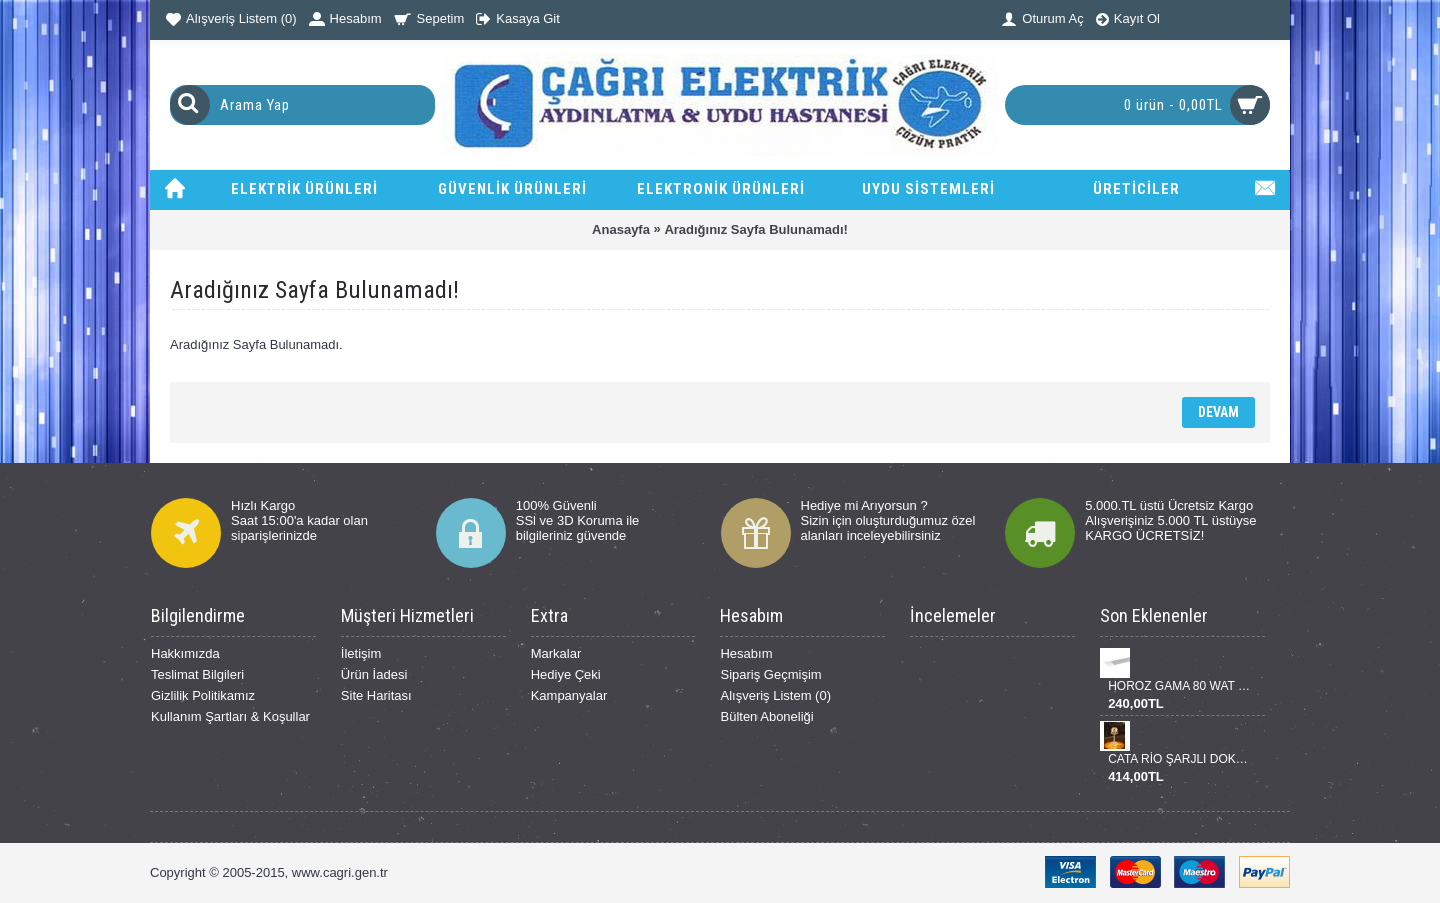  I want to click on Site Haritası, so click(376, 695).